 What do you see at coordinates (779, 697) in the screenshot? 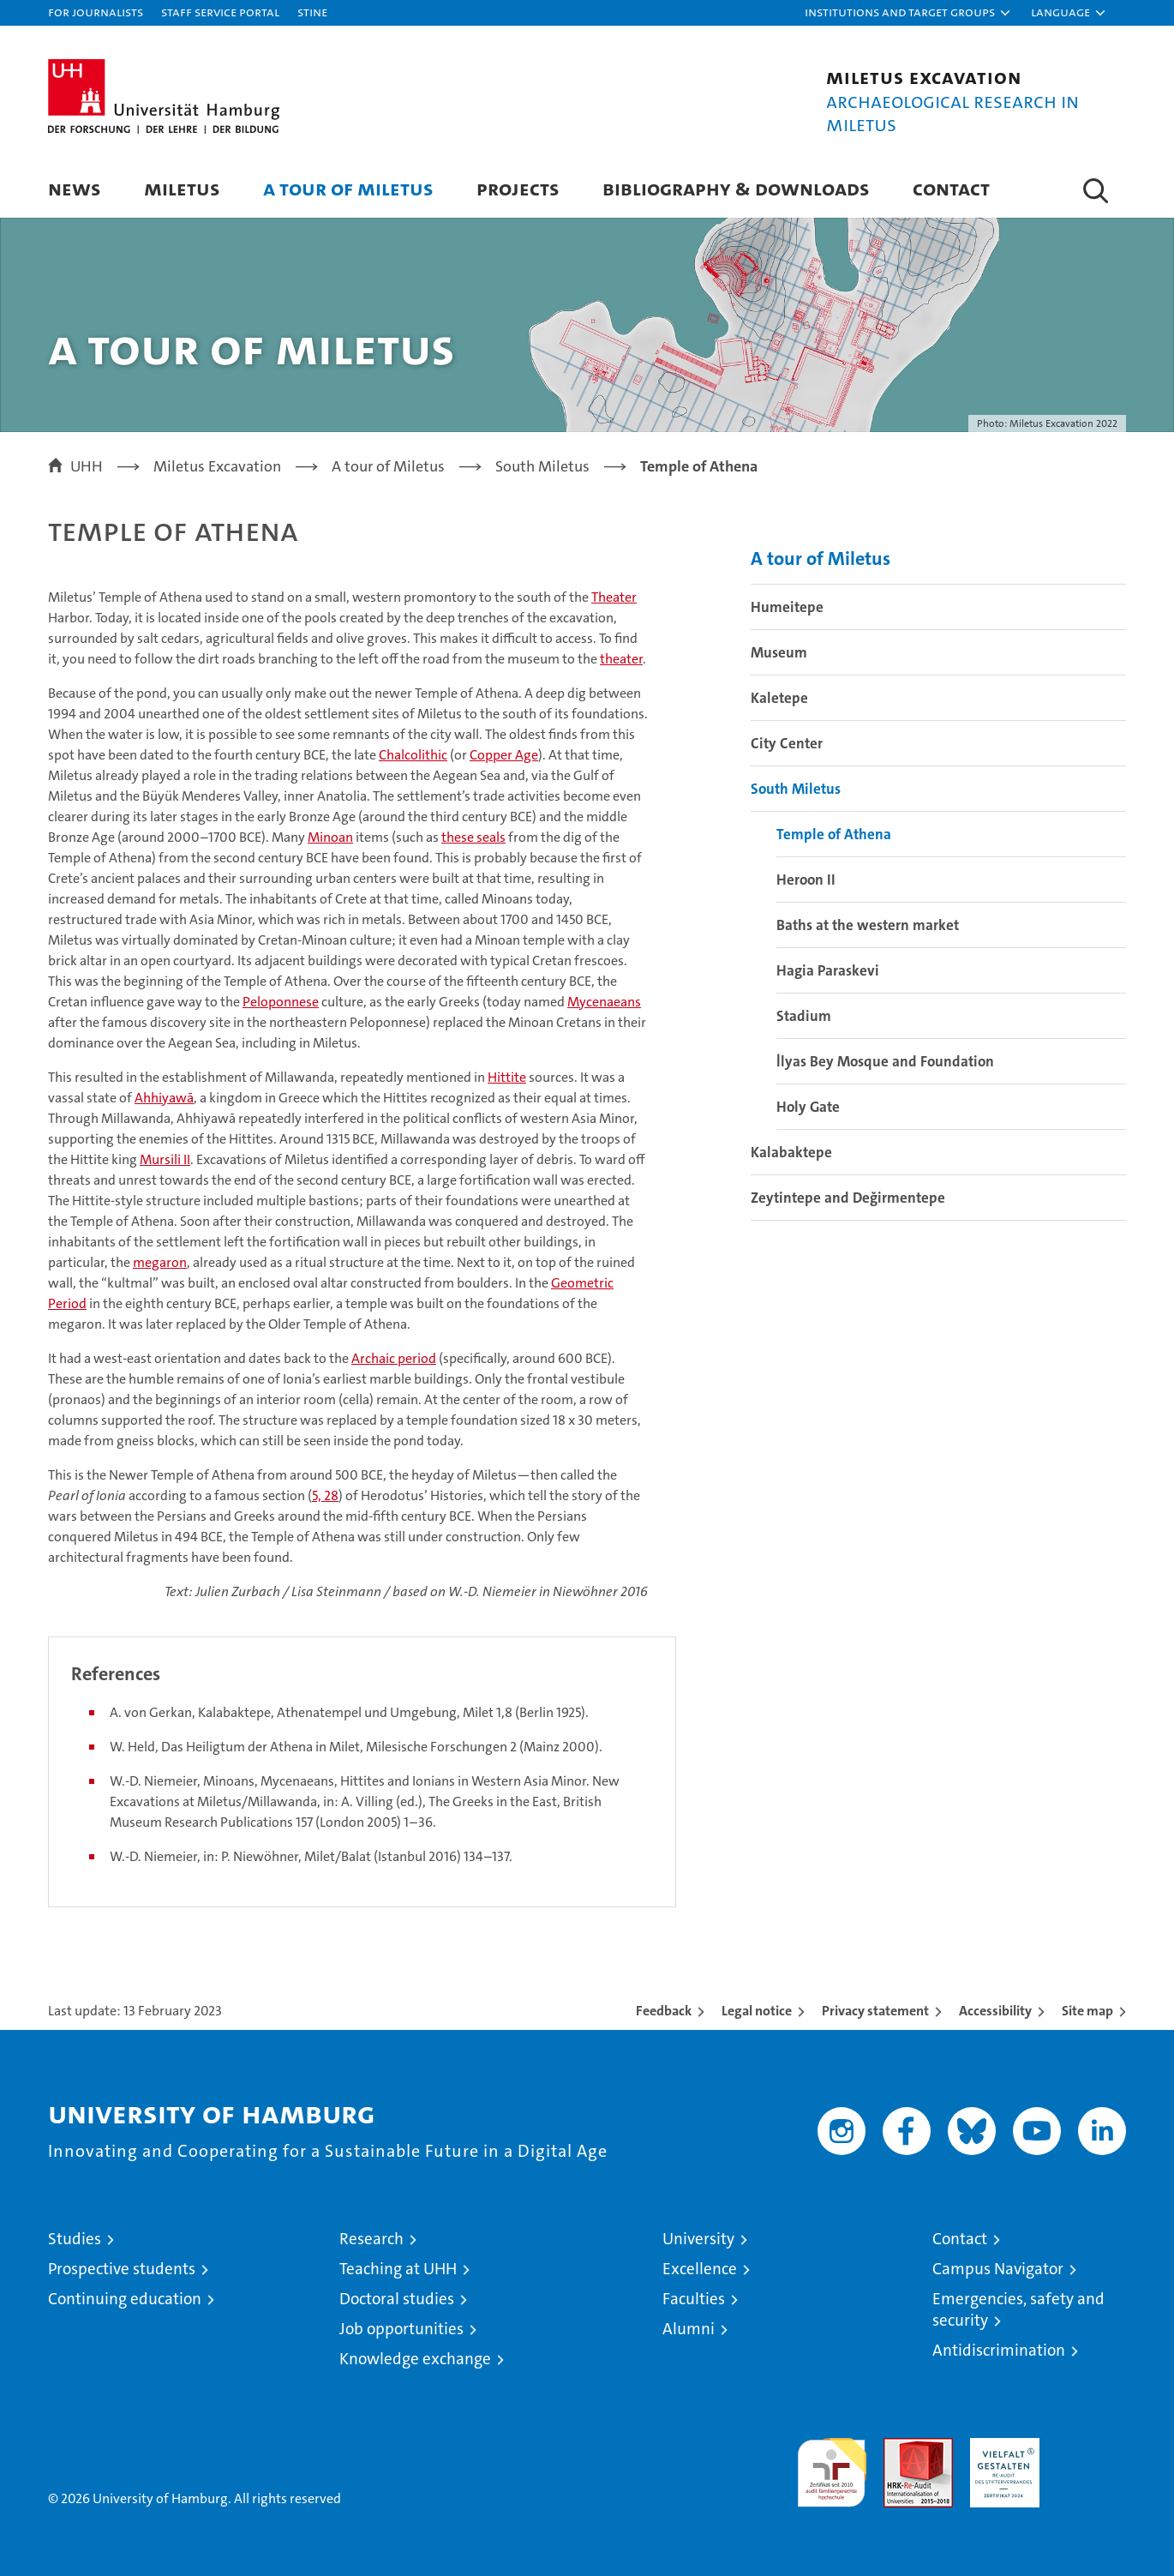
I see `Kaletepe` at bounding box center [779, 697].